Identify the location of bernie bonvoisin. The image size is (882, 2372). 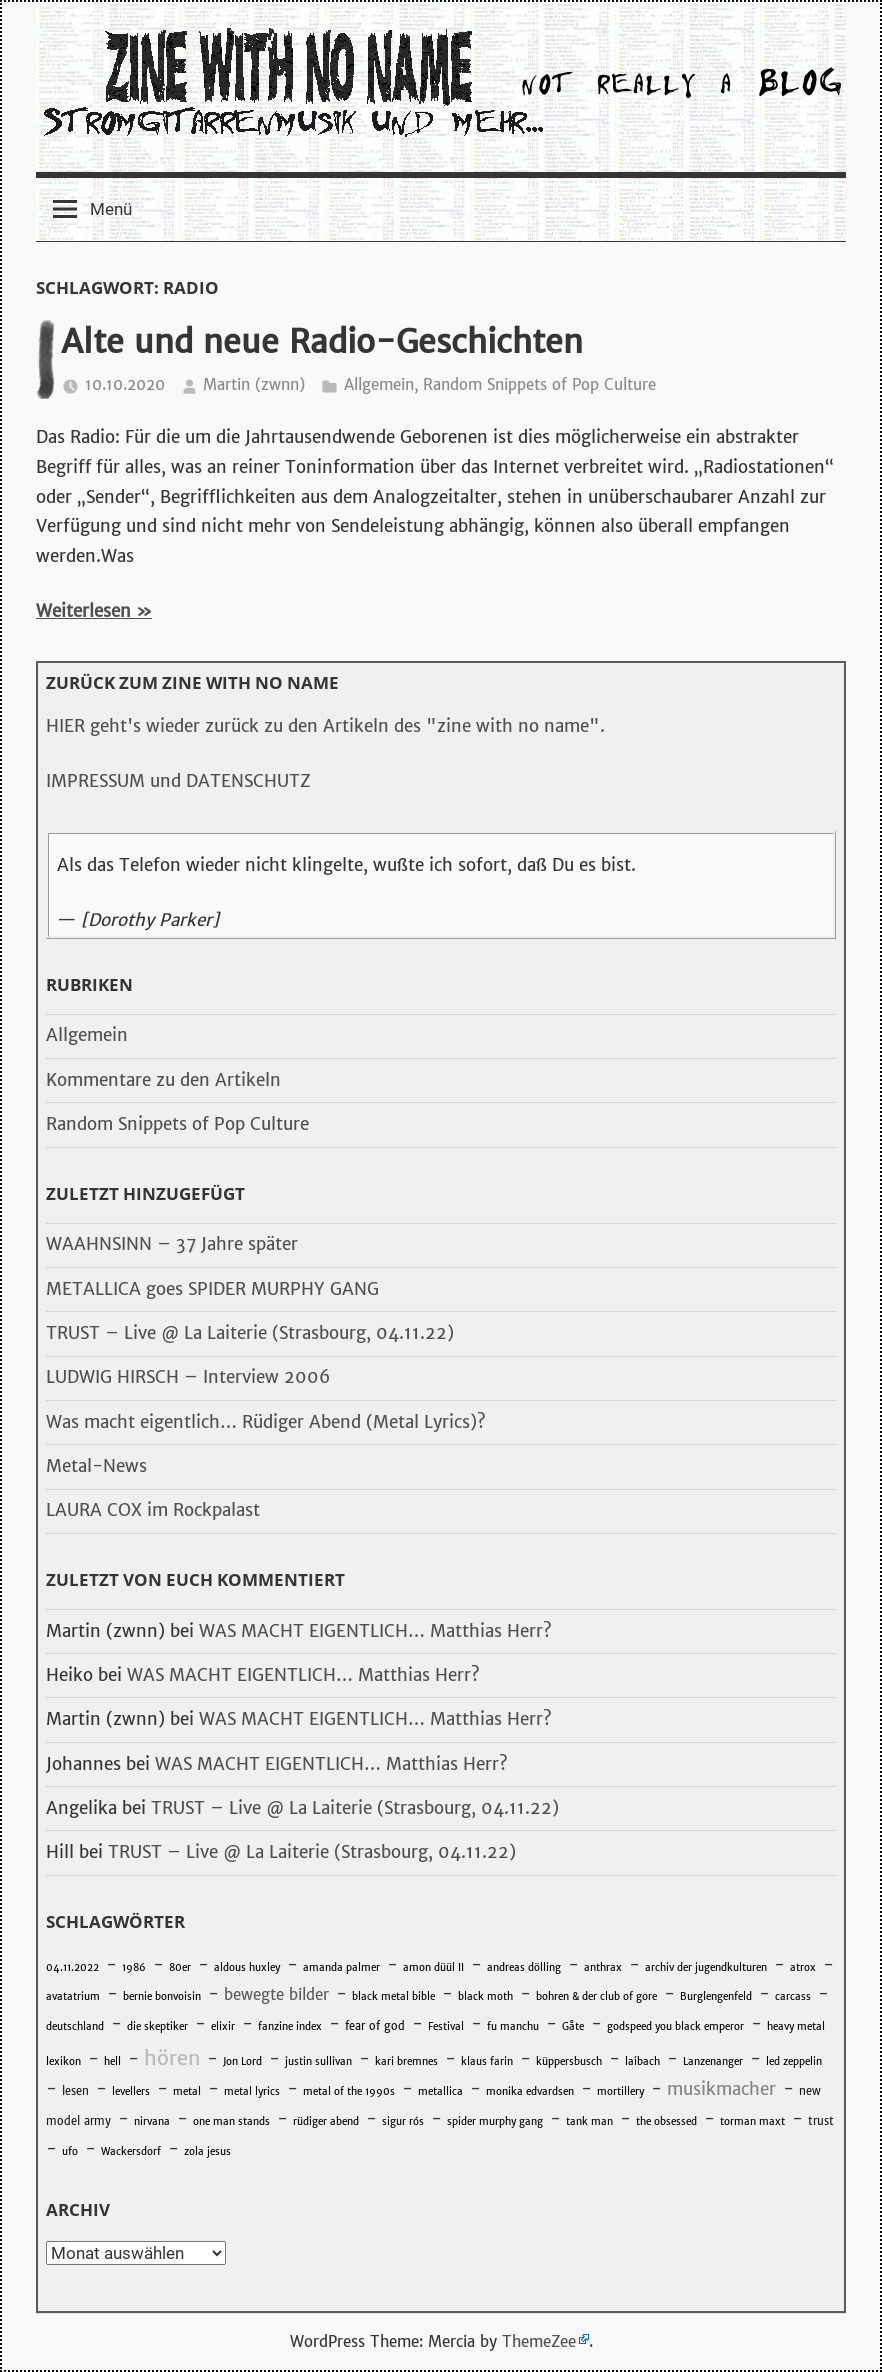
(162, 1996).